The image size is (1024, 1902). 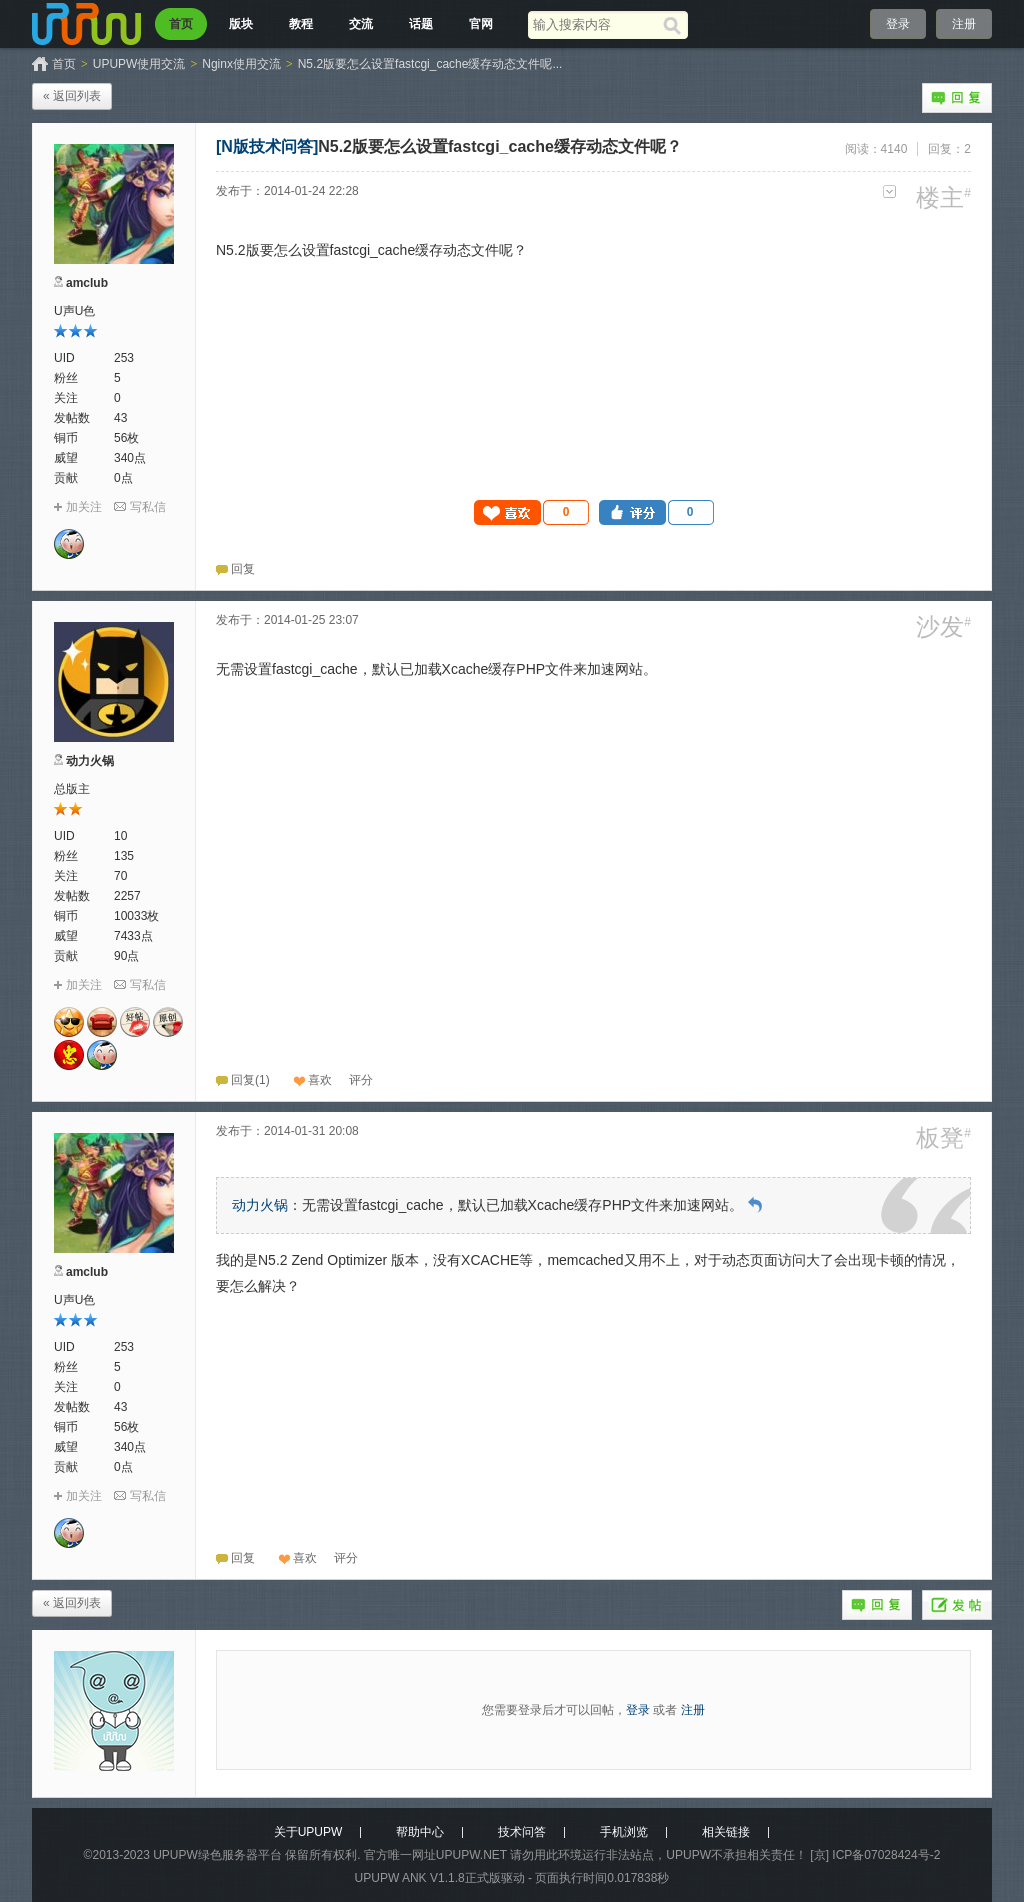 I want to click on 43, so click(x=120, y=418).